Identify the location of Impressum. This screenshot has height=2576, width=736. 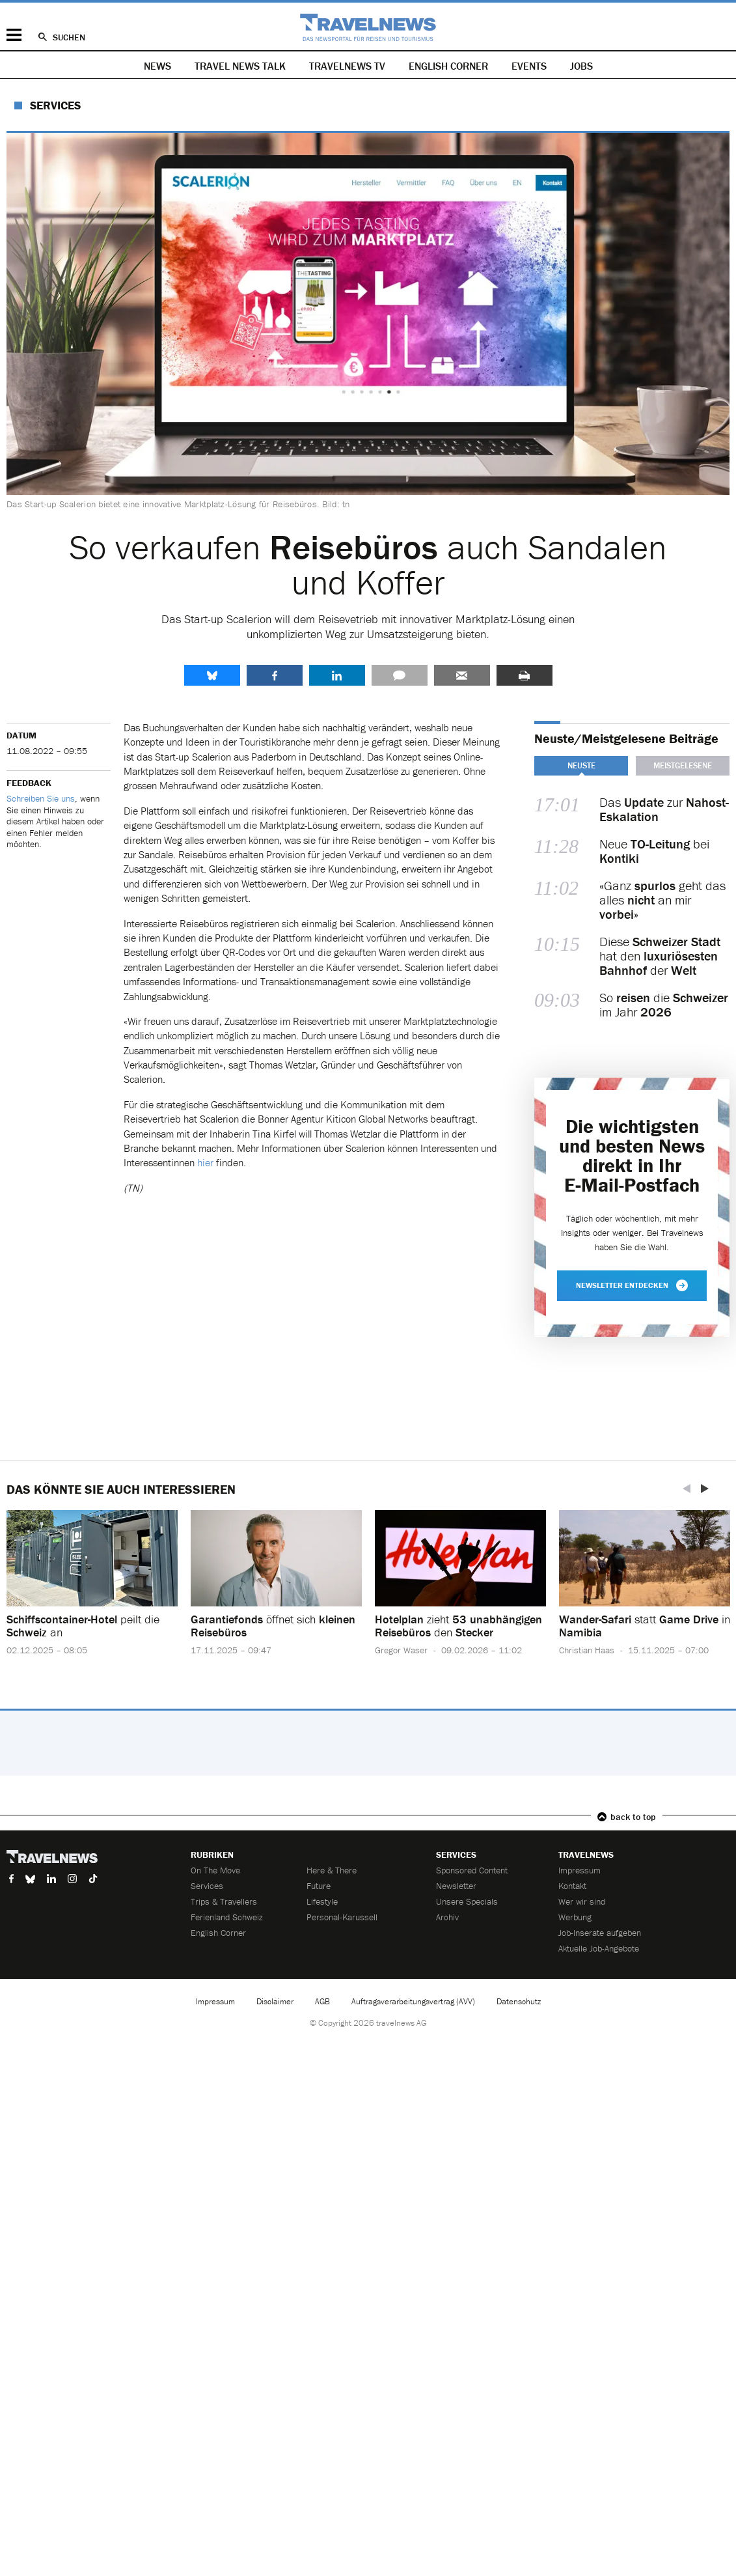
(579, 1870).